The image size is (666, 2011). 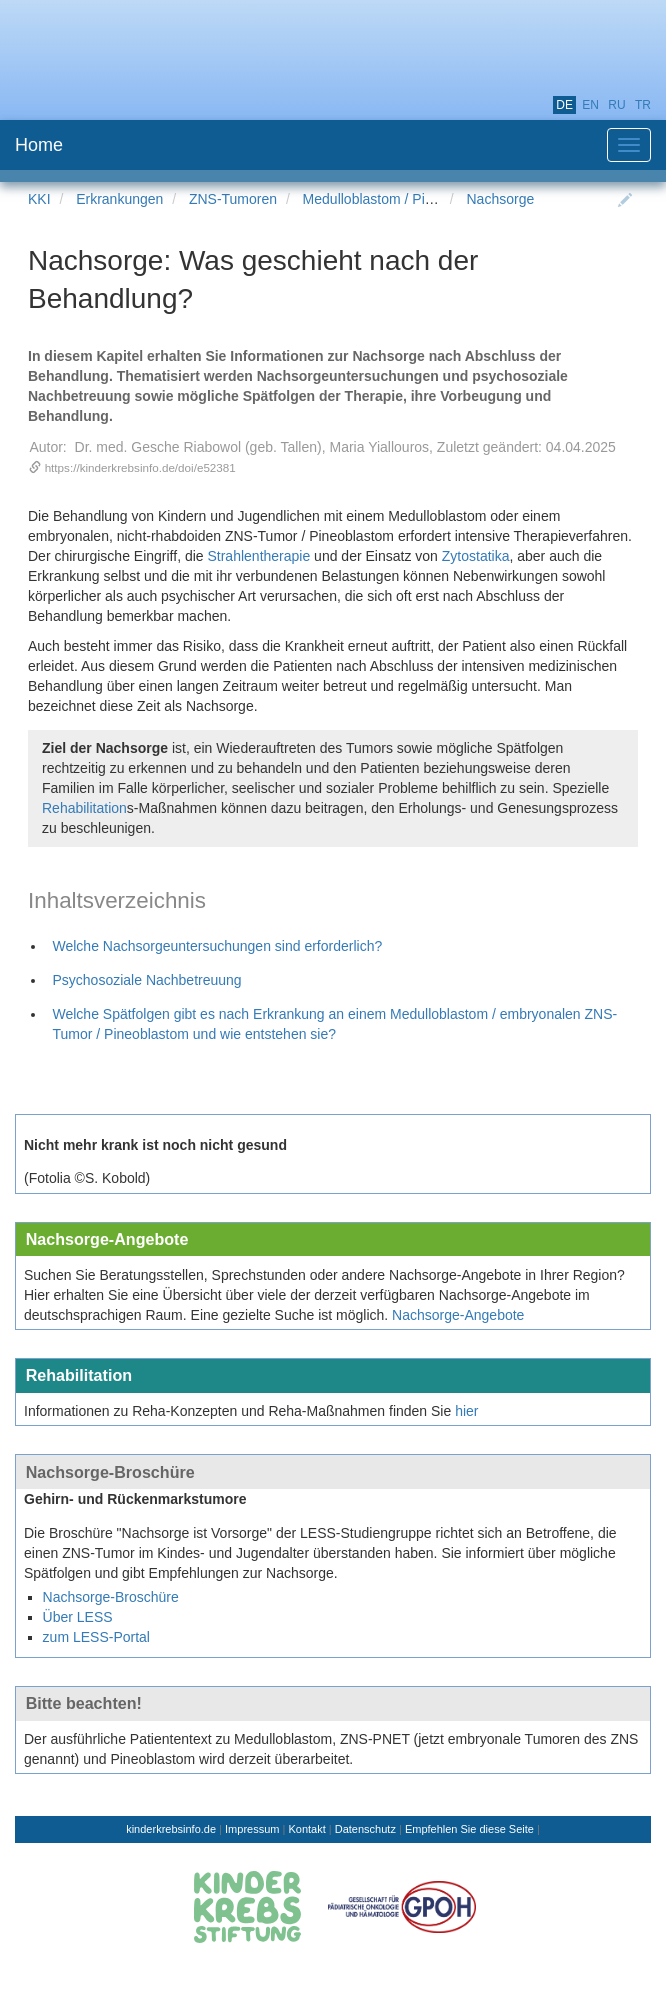 I want to click on Nachsorge-Angebote, so click(x=107, y=1239).